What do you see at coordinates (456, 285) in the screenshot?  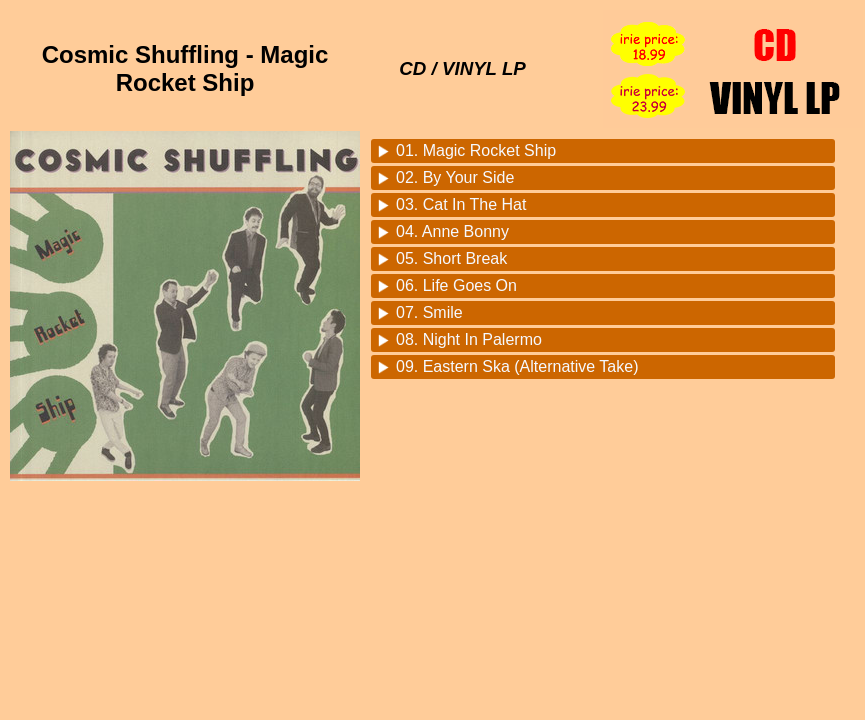 I see `06. Life Goes On` at bounding box center [456, 285].